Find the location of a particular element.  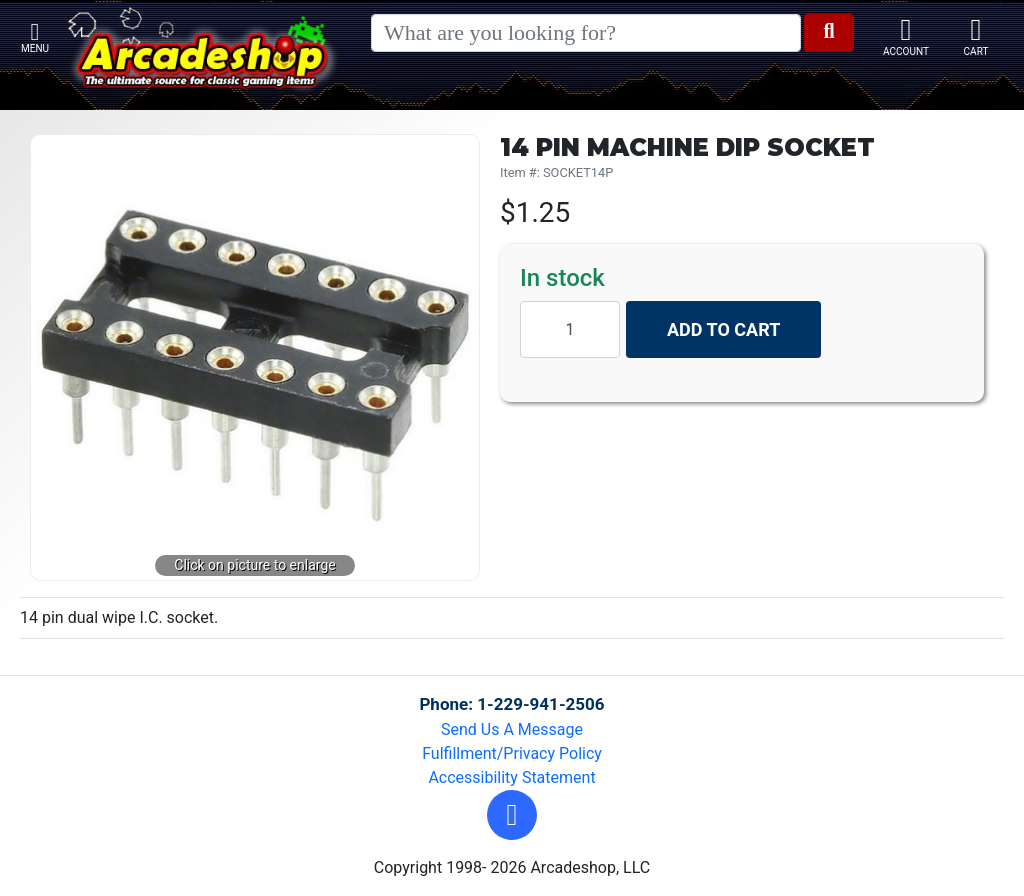

Accessibility Statement is located at coordinates (511, 777).